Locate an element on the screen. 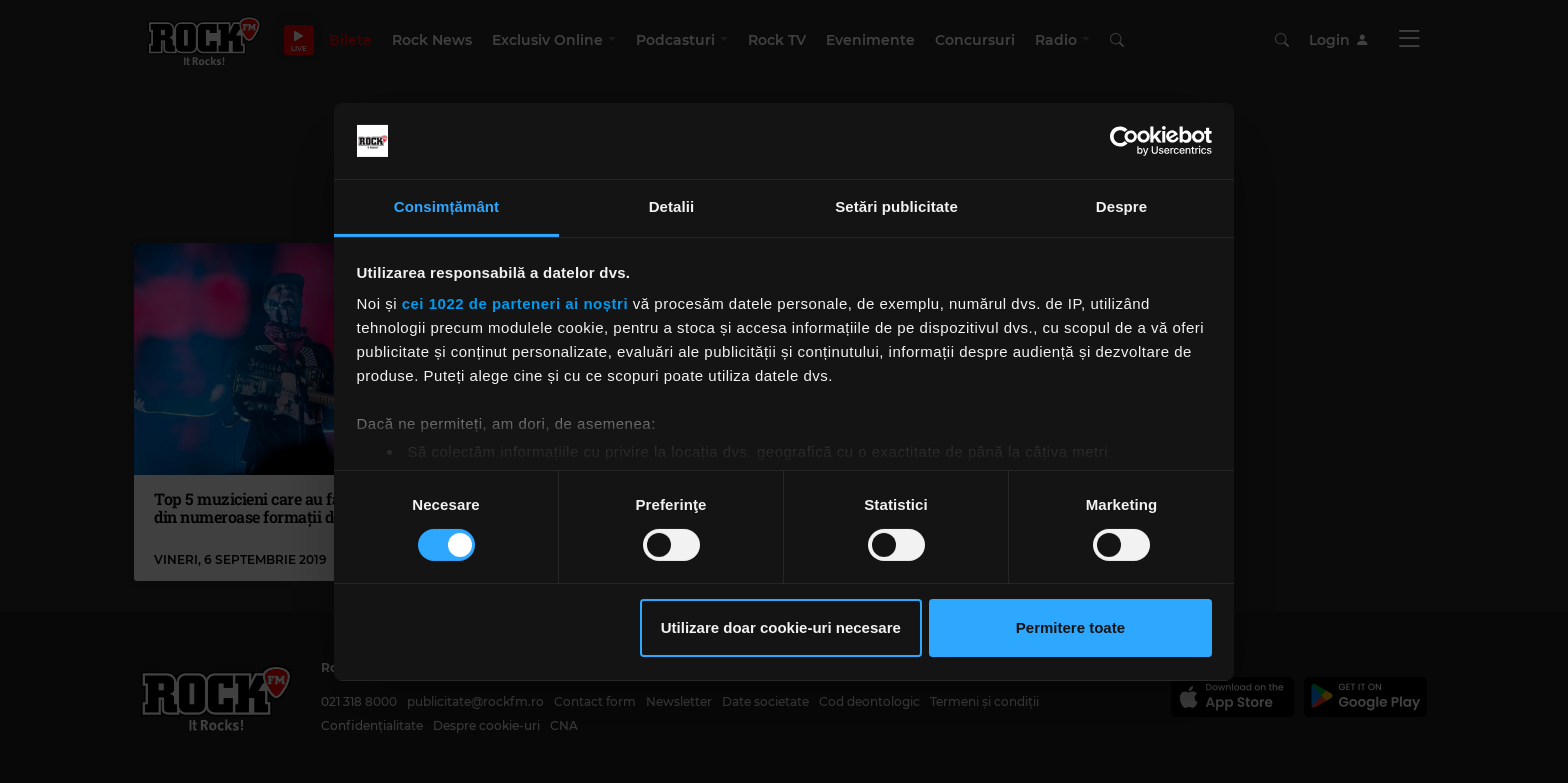 Image resolution: width=1568 pixels, height=783 pixels. Utilizare doar cookie-uri necesare is located at coordinates (781, 627).